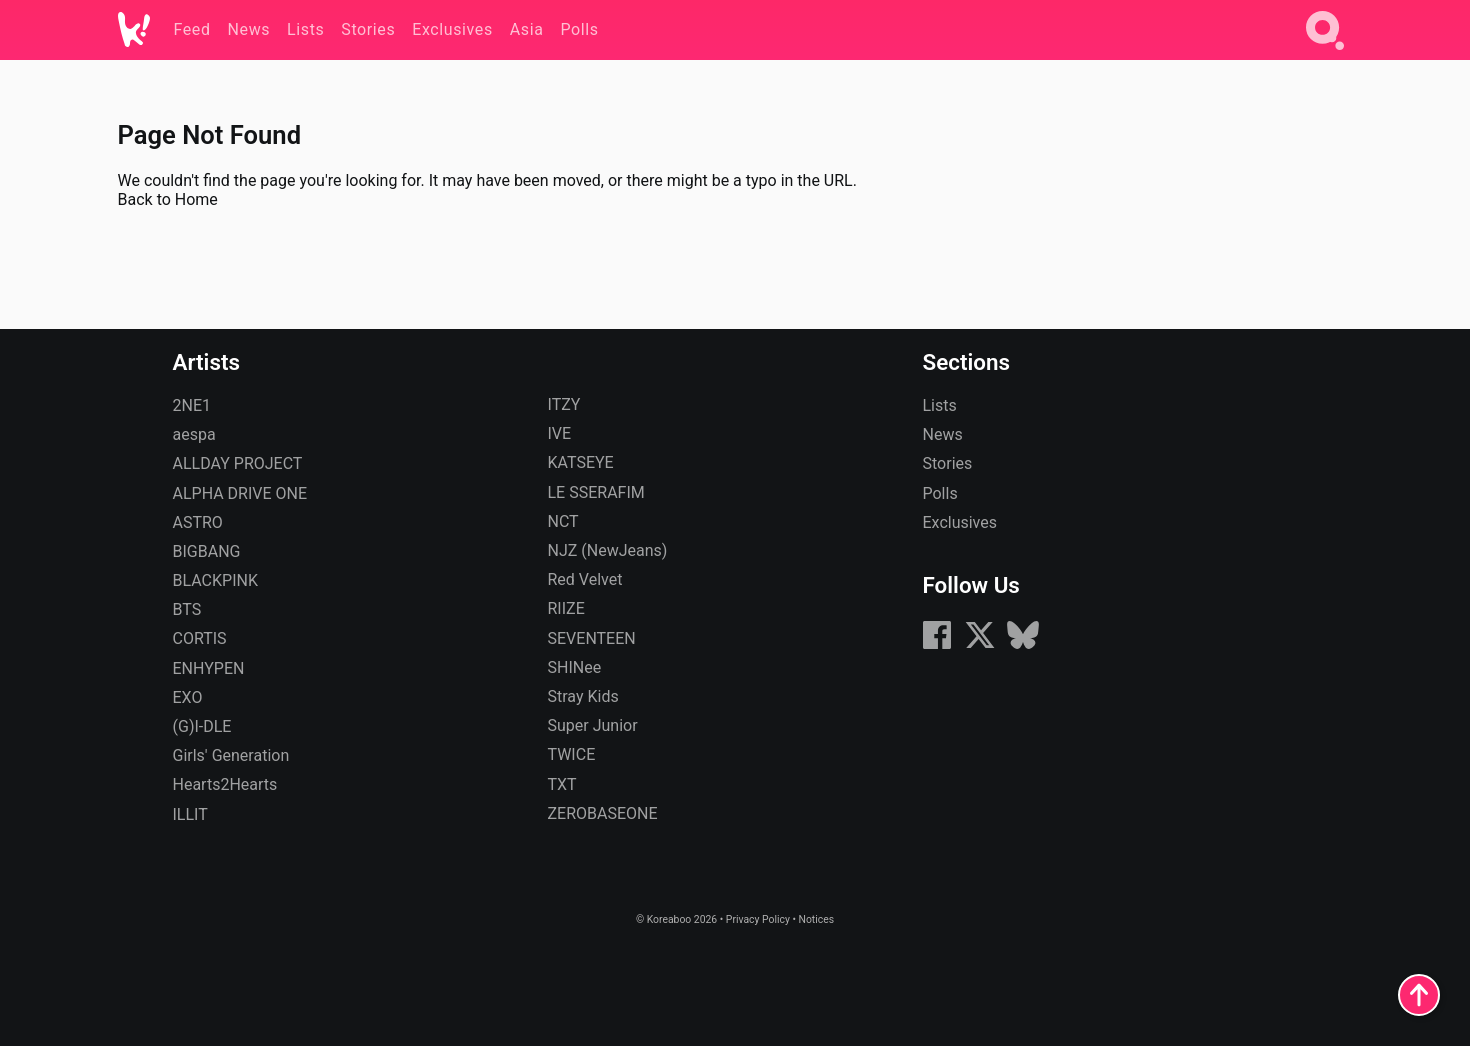 The height and width of the screenshot is (1046, 1470). Describe the element at coordinates (202, 726) in the screenshot. I see `(G)I-DLE` at that location.